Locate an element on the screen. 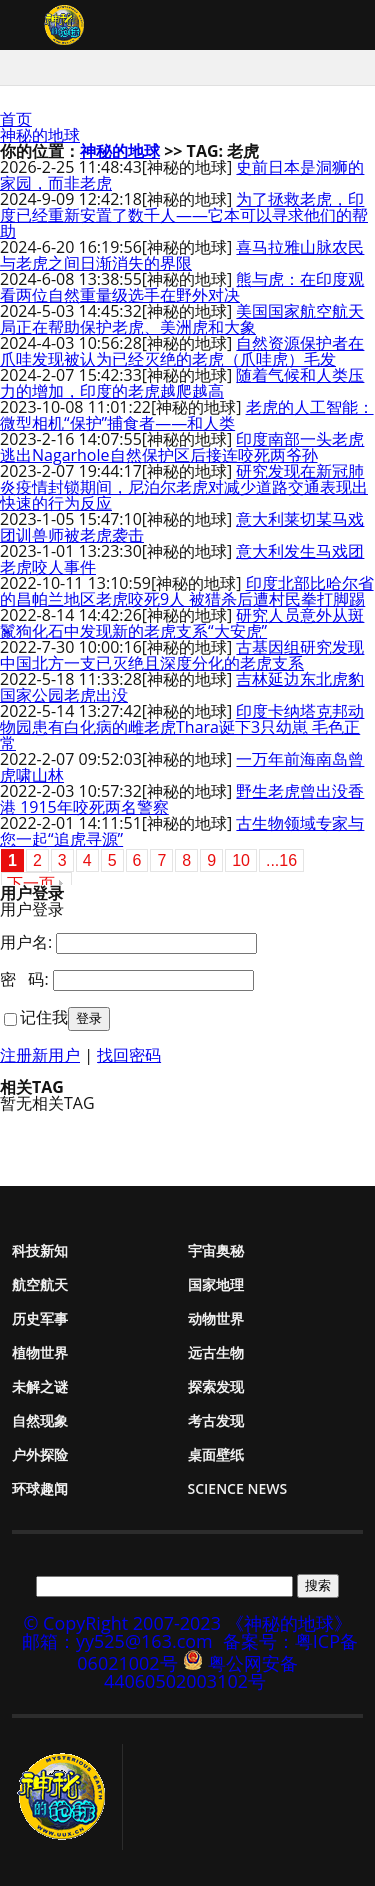 This screenshot has width=375, height=1886. 航空航天 is located at coordinates (40, 1284).